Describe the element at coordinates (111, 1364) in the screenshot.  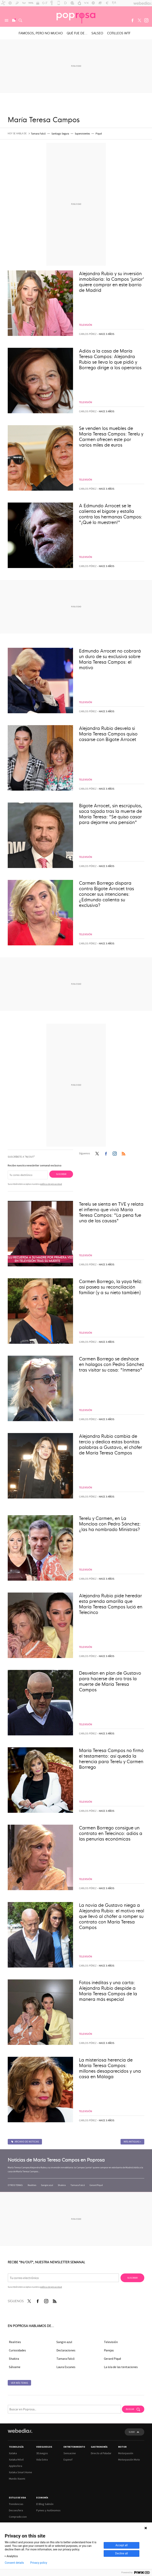
I see `Carmen Borrego se deshace en halagos con Pedro Sánchez tras visitar su casa: "Inmenso"` at that location.